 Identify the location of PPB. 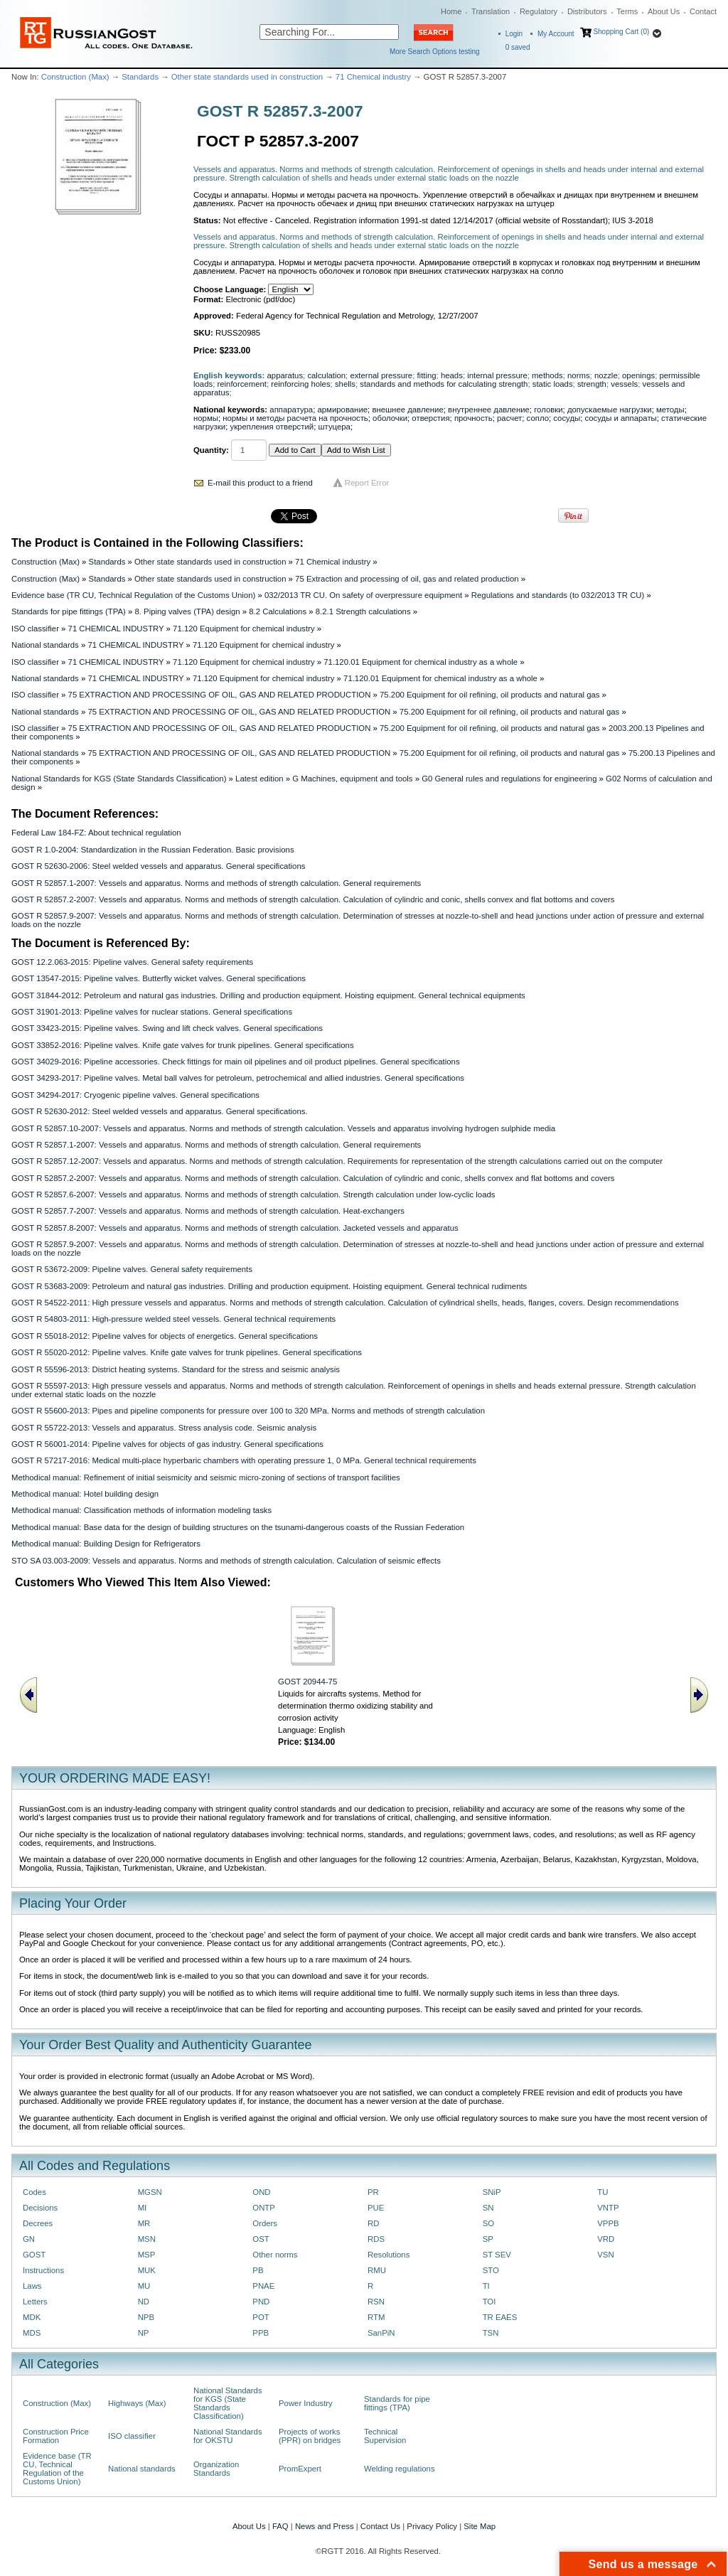
(260, 2333).